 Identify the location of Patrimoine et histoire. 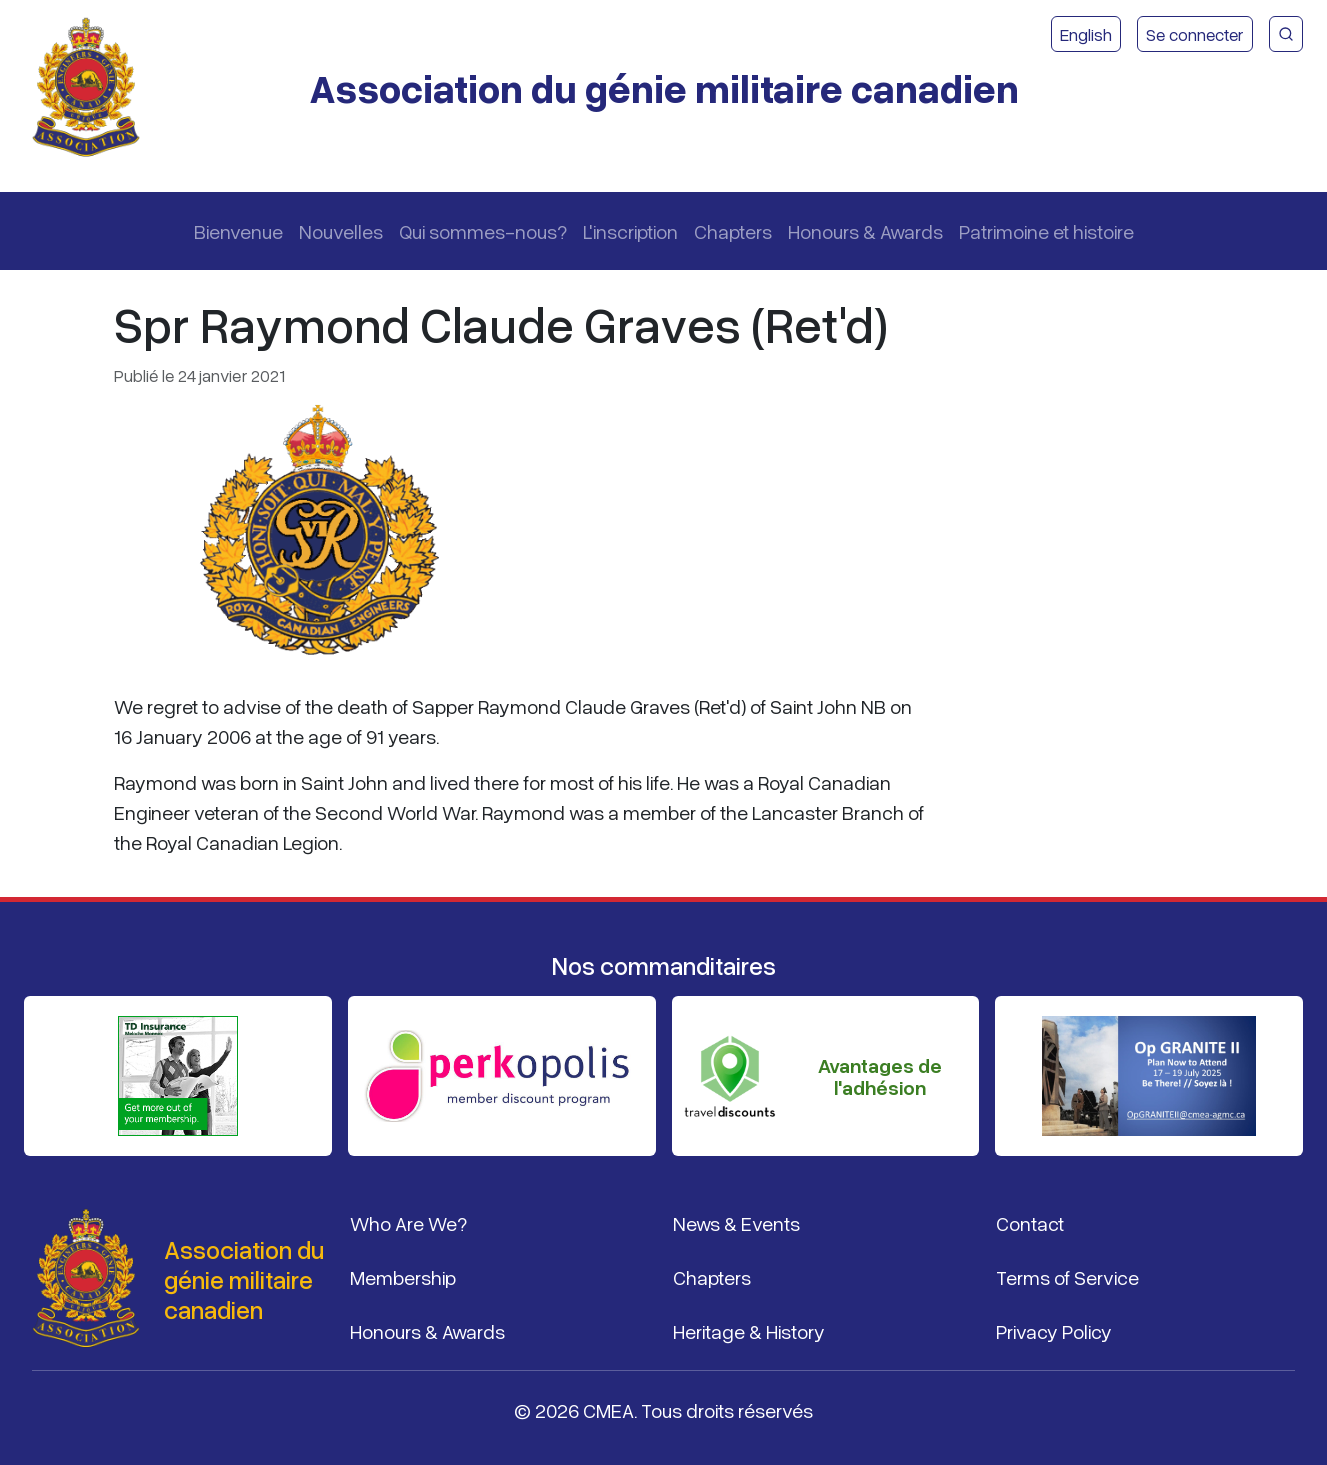
(1046, 231).